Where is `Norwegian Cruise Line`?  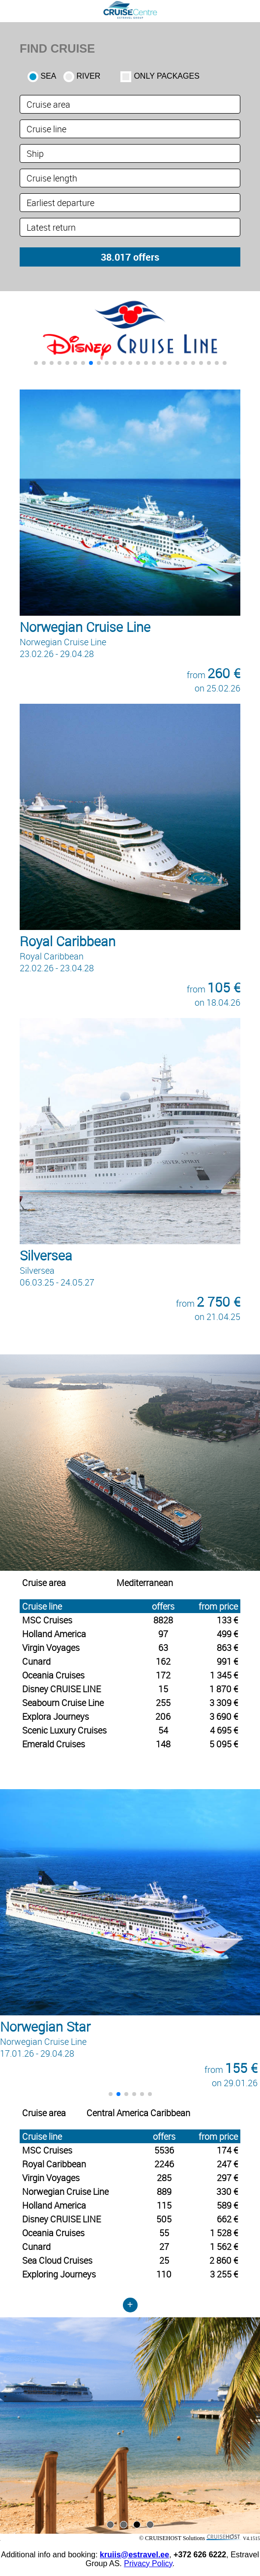 Norwegian Cruise Line is located at coordinates (65, 2191).